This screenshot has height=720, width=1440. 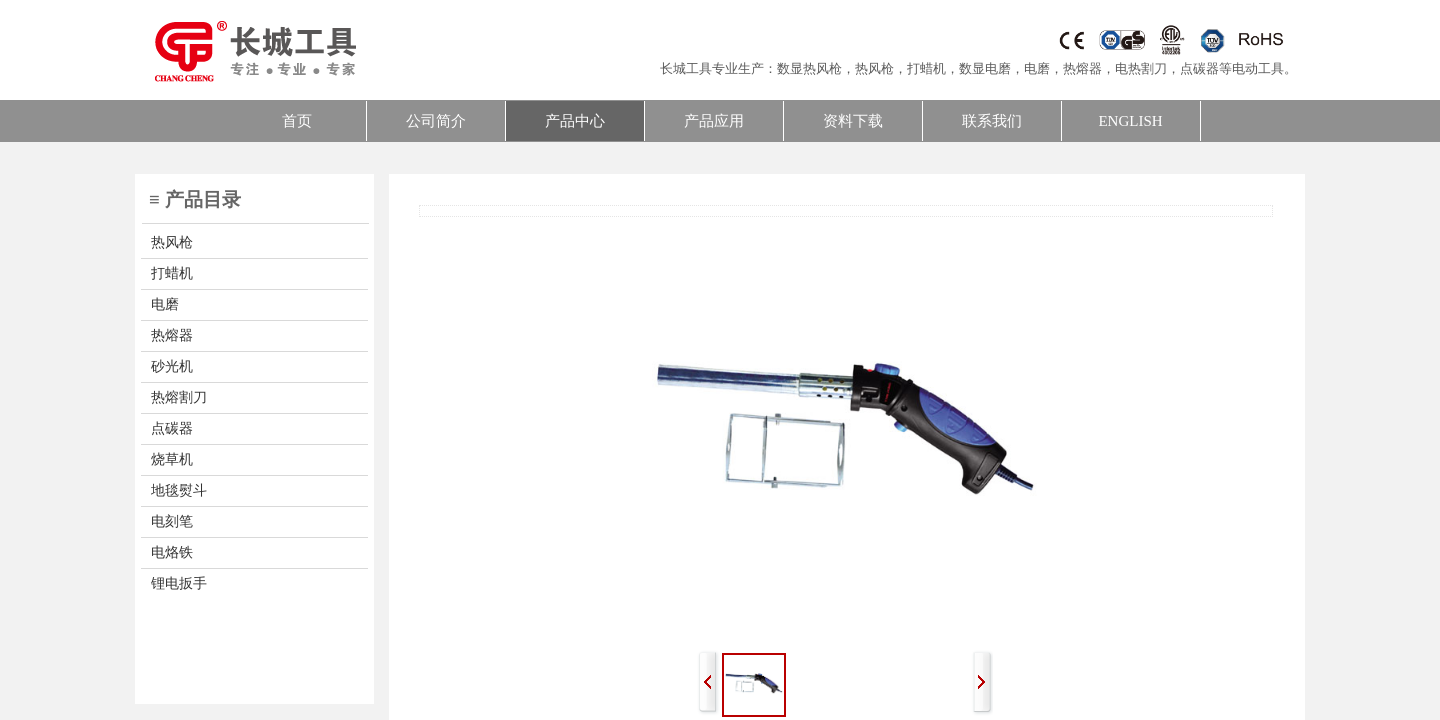 I want to click on 公司简介, so click(x=436, y=121).